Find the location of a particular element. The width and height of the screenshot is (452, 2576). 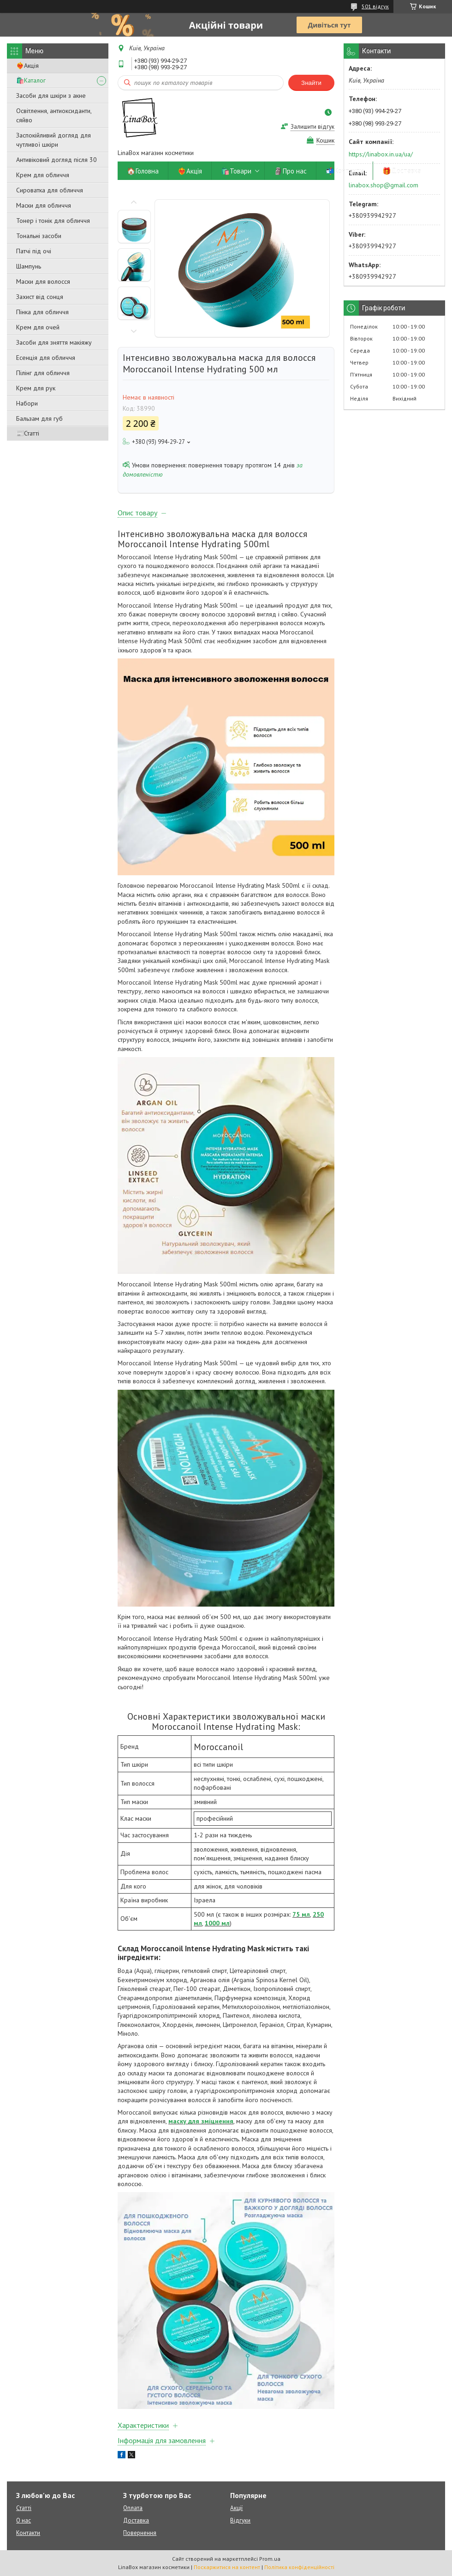

linabox.shop@gmail.com is located at coordinates (383, 185).